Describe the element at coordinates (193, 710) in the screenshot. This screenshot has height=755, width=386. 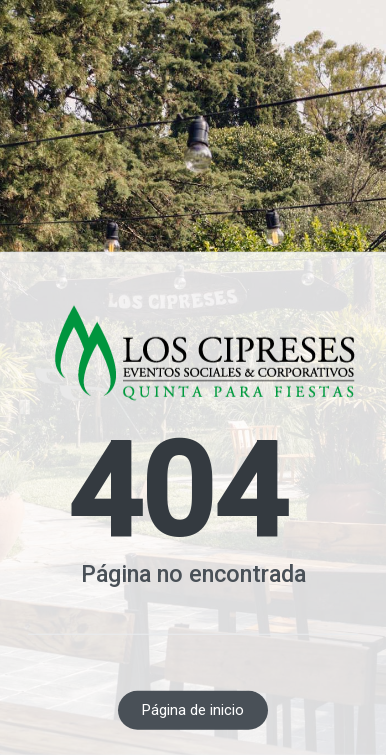
I see `Página de inicio` at that location.